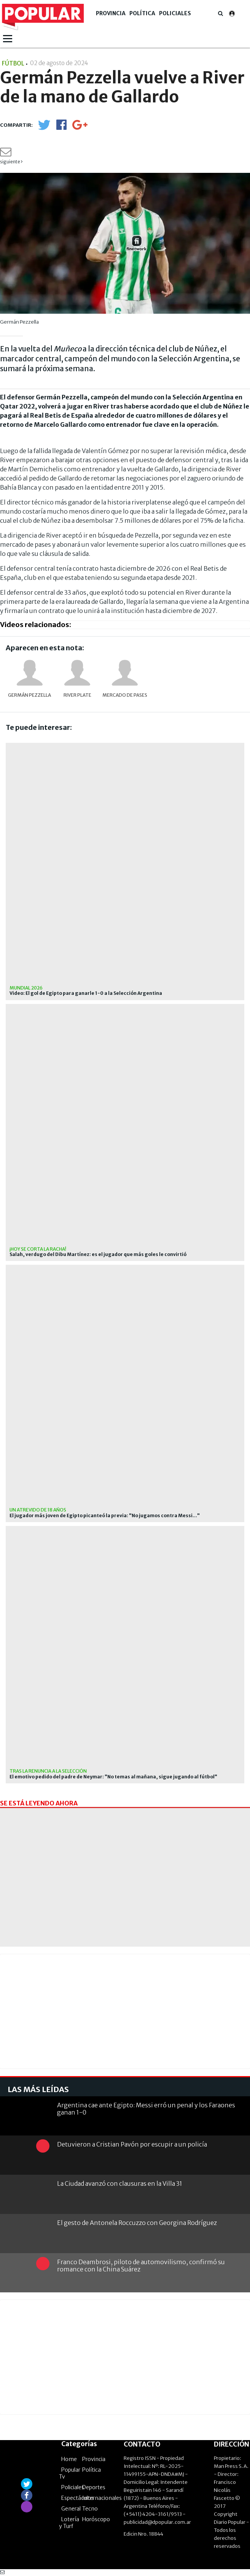  What do you see at coordinates (175, 13) in the screenshot?
I see `Policiales` at bounding box center [175, 13].